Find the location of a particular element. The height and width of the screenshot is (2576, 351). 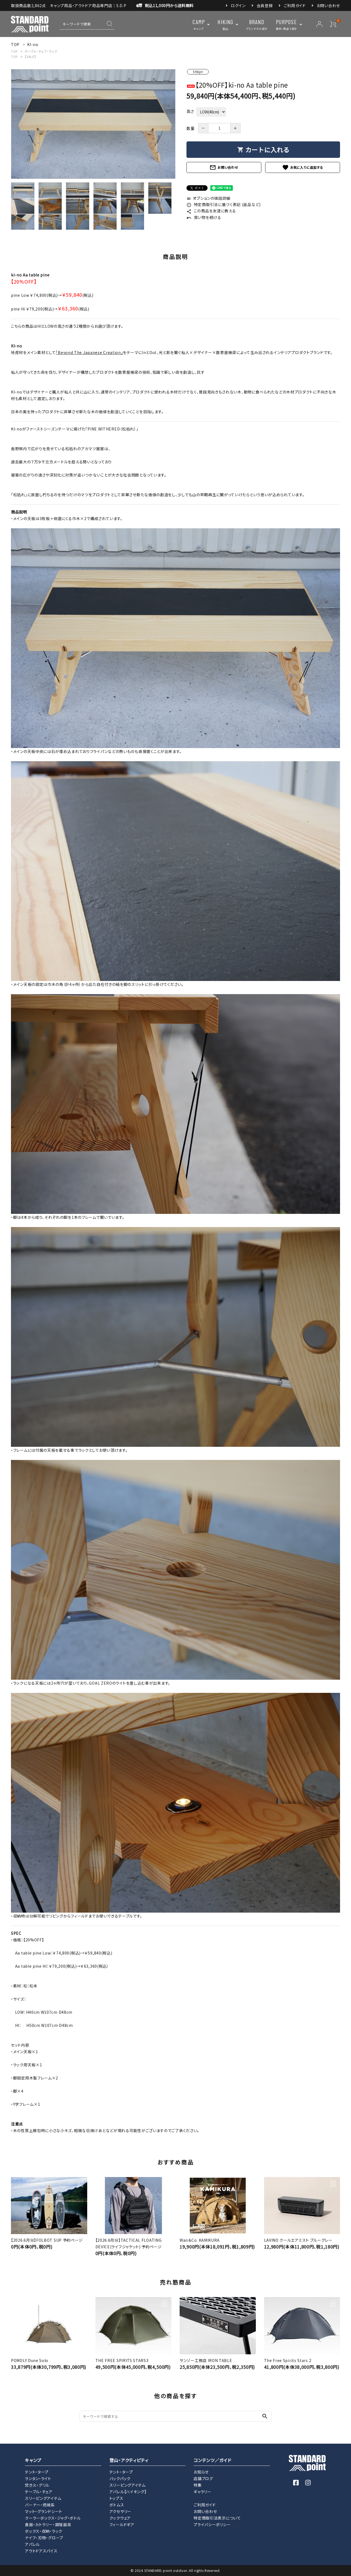

ボトムス is located at coordinates (116, 2504).